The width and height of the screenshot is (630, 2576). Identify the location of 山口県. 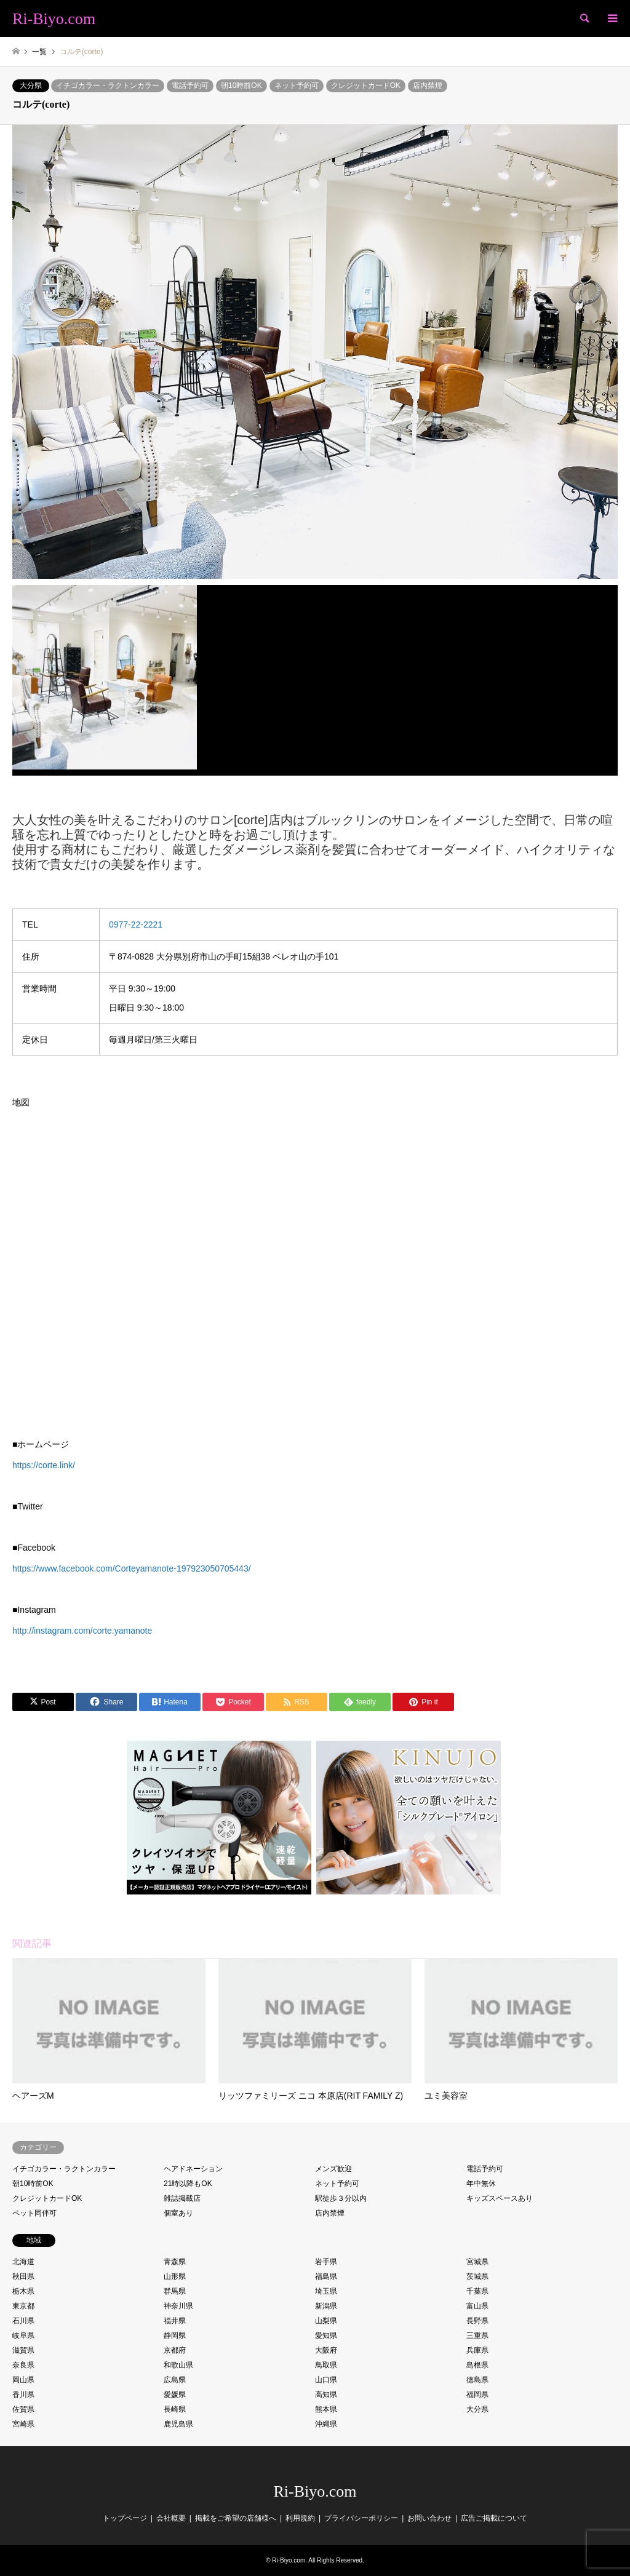
(326, 2379).